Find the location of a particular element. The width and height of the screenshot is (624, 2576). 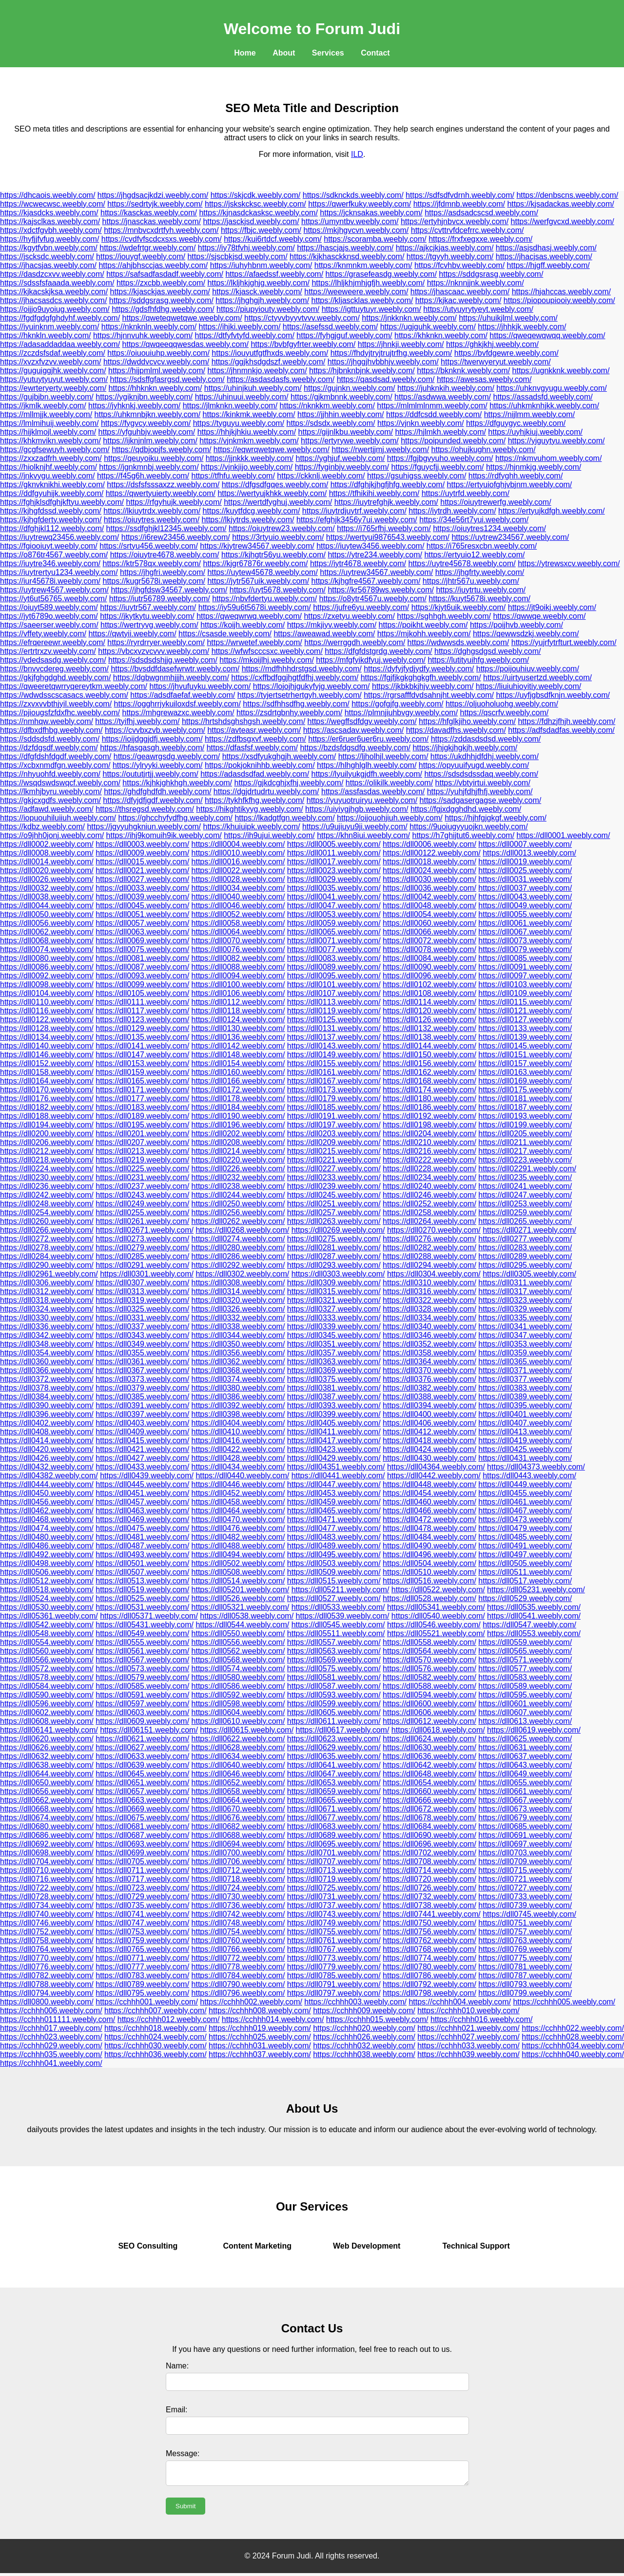

https://dll0792.weebly.com/ is located at coordinates (429, 1984).